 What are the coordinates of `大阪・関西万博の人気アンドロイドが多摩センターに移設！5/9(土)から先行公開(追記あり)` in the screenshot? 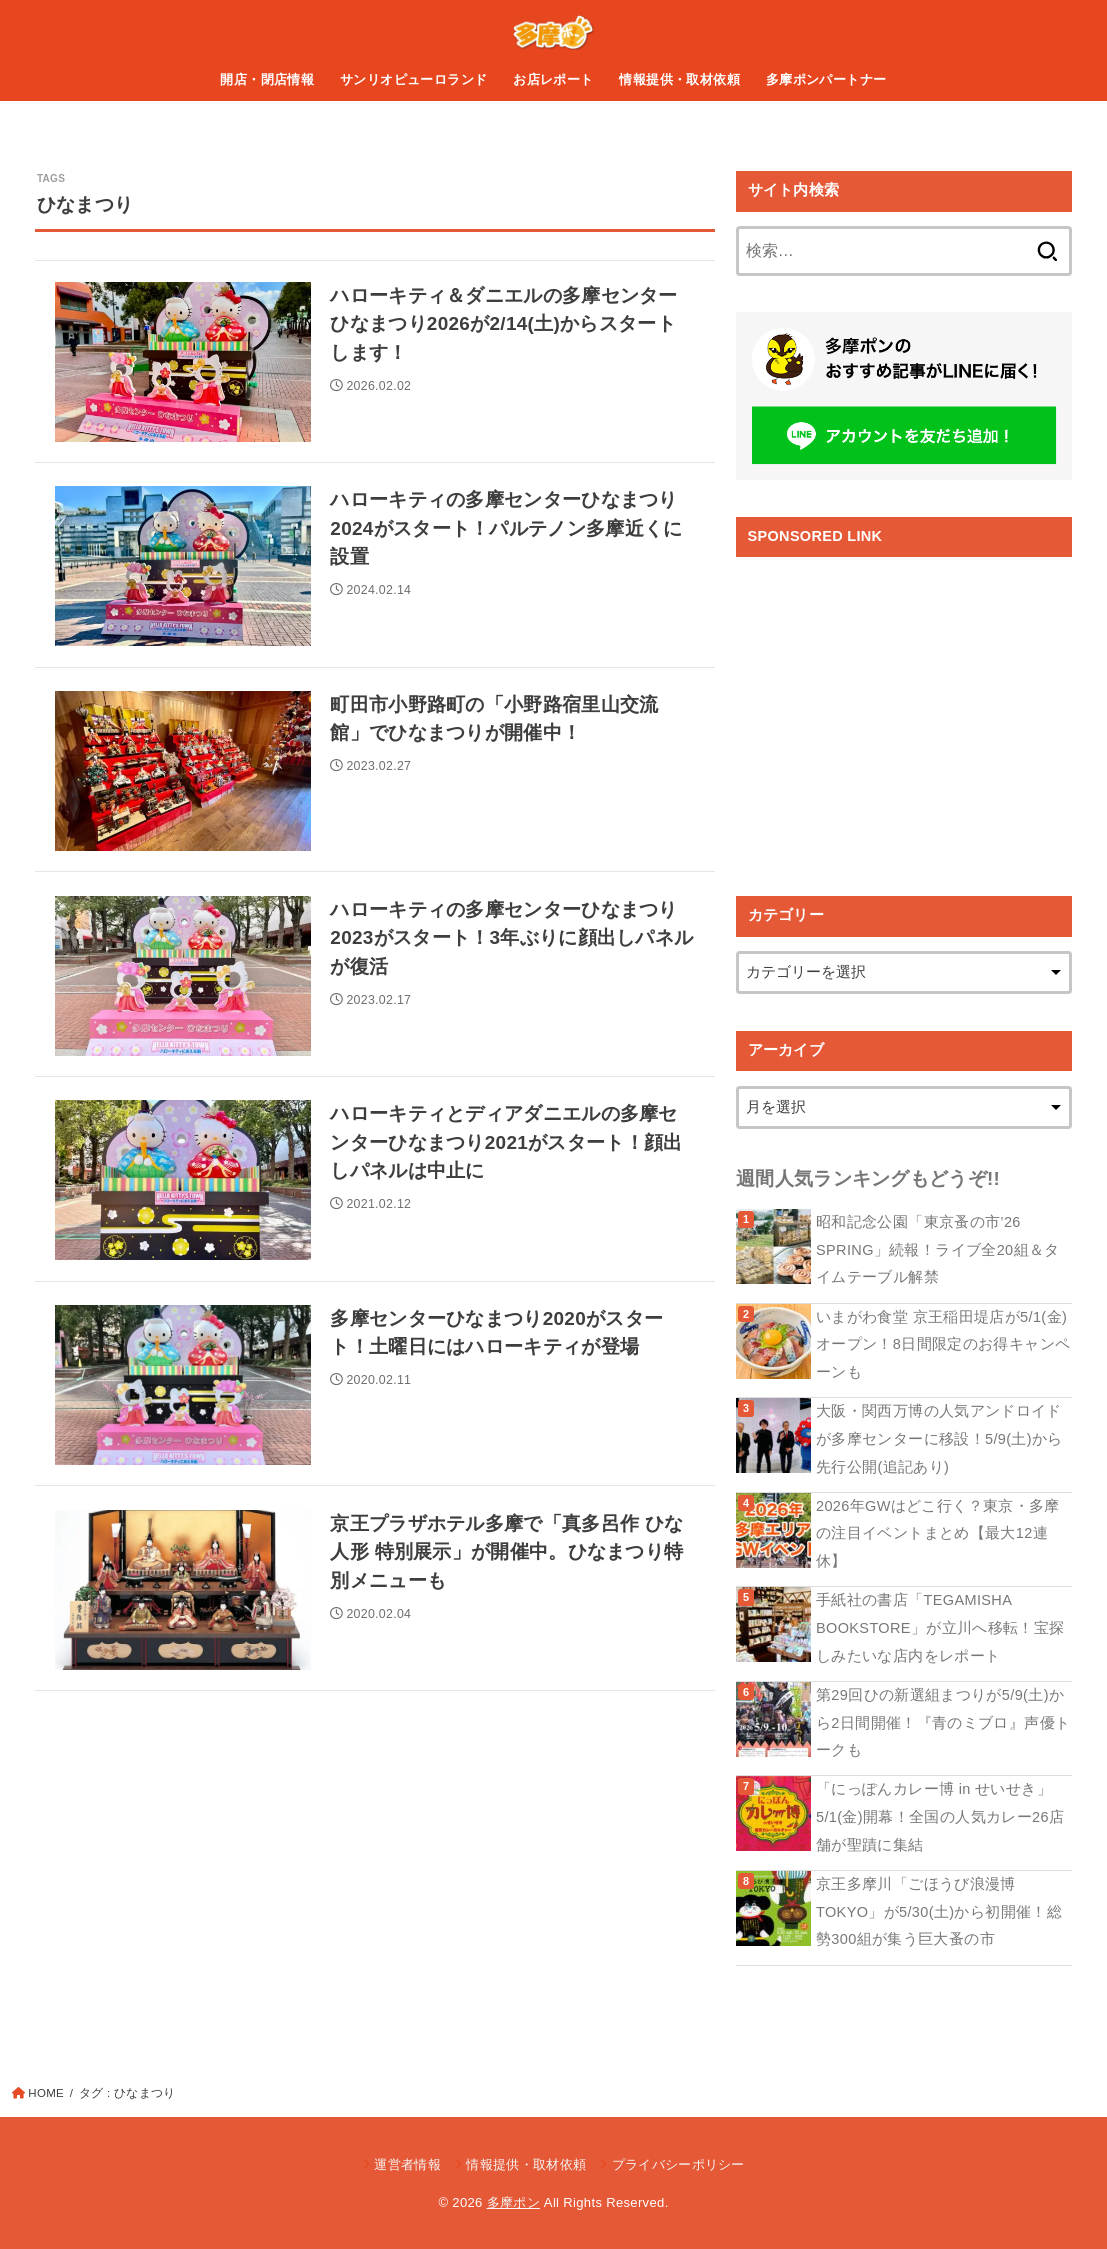 It's located at (939, 1438).